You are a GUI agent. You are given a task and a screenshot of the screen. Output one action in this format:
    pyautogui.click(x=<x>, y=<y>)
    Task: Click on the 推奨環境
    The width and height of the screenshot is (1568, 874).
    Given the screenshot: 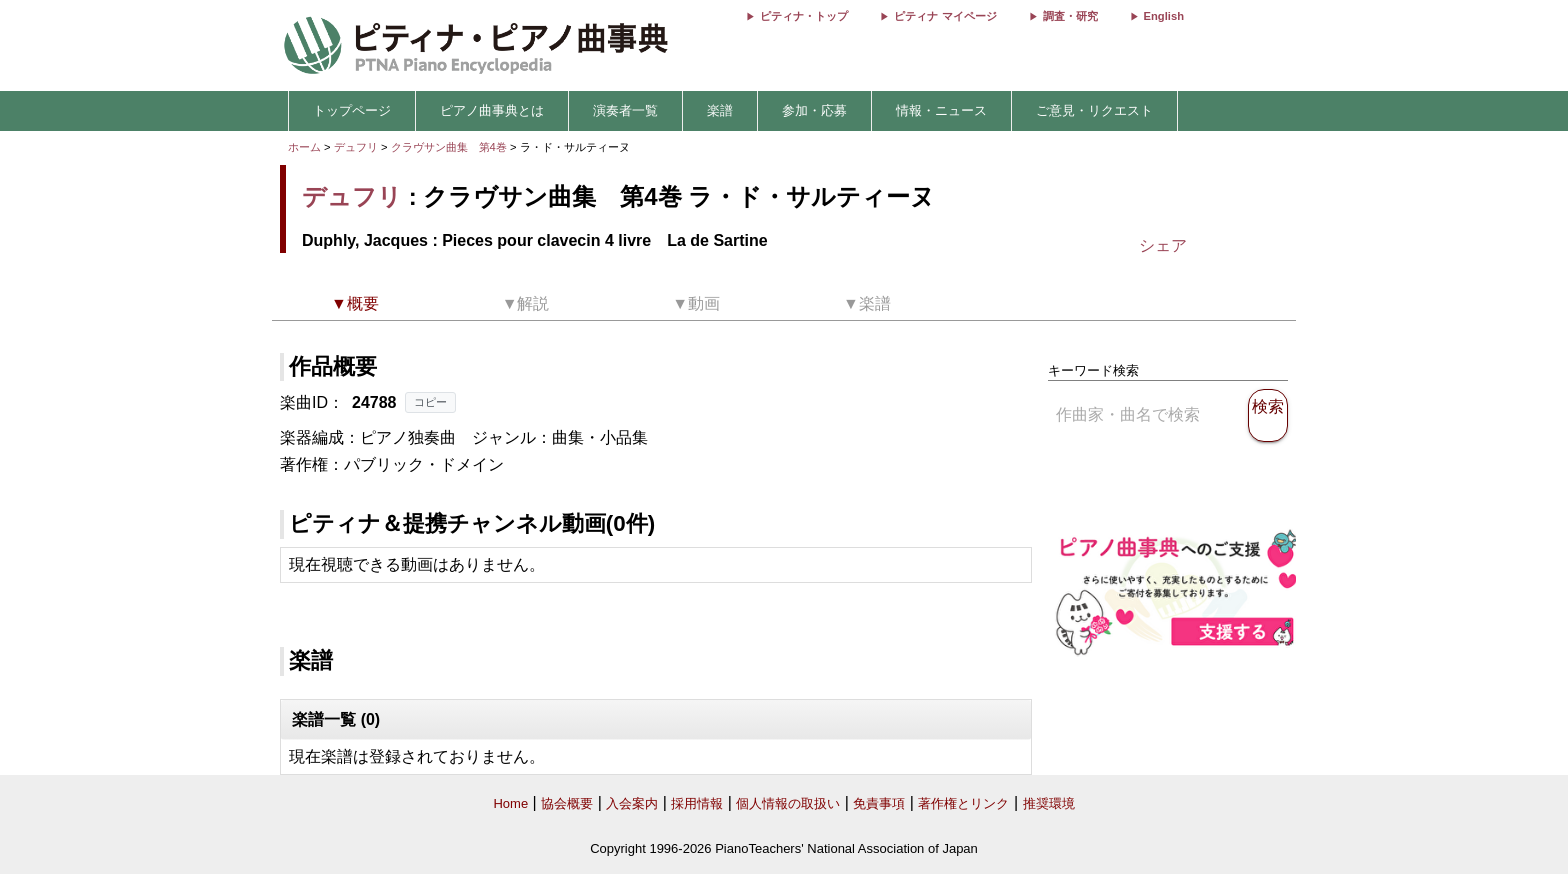 What is the action you would take?
    pyautogui.click(x=1049, y=803)
    